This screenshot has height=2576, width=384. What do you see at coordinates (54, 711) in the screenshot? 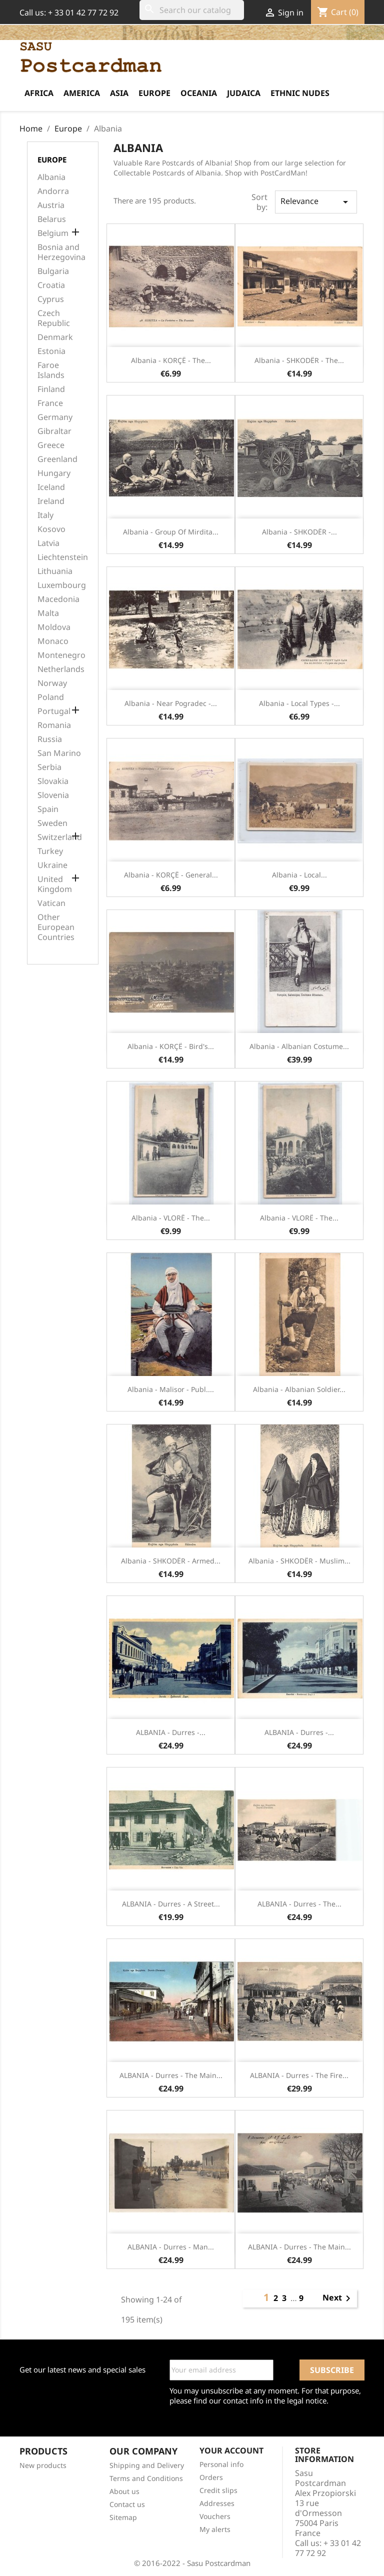
I see `Portugal` at bounding box center [54, 711].